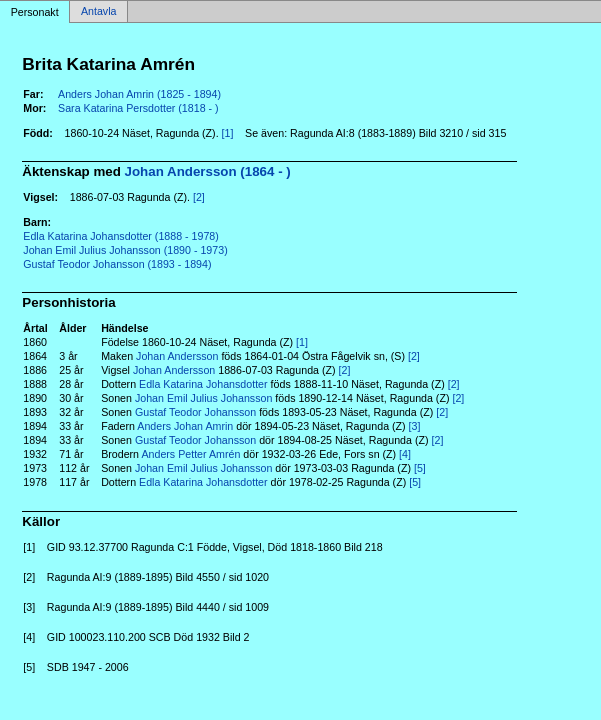 The height and width of the screenshot is (720, 601). Describe the element at coordinates (190, 454) in the screenshot. I see `Anders Petter Amrén` at that location.